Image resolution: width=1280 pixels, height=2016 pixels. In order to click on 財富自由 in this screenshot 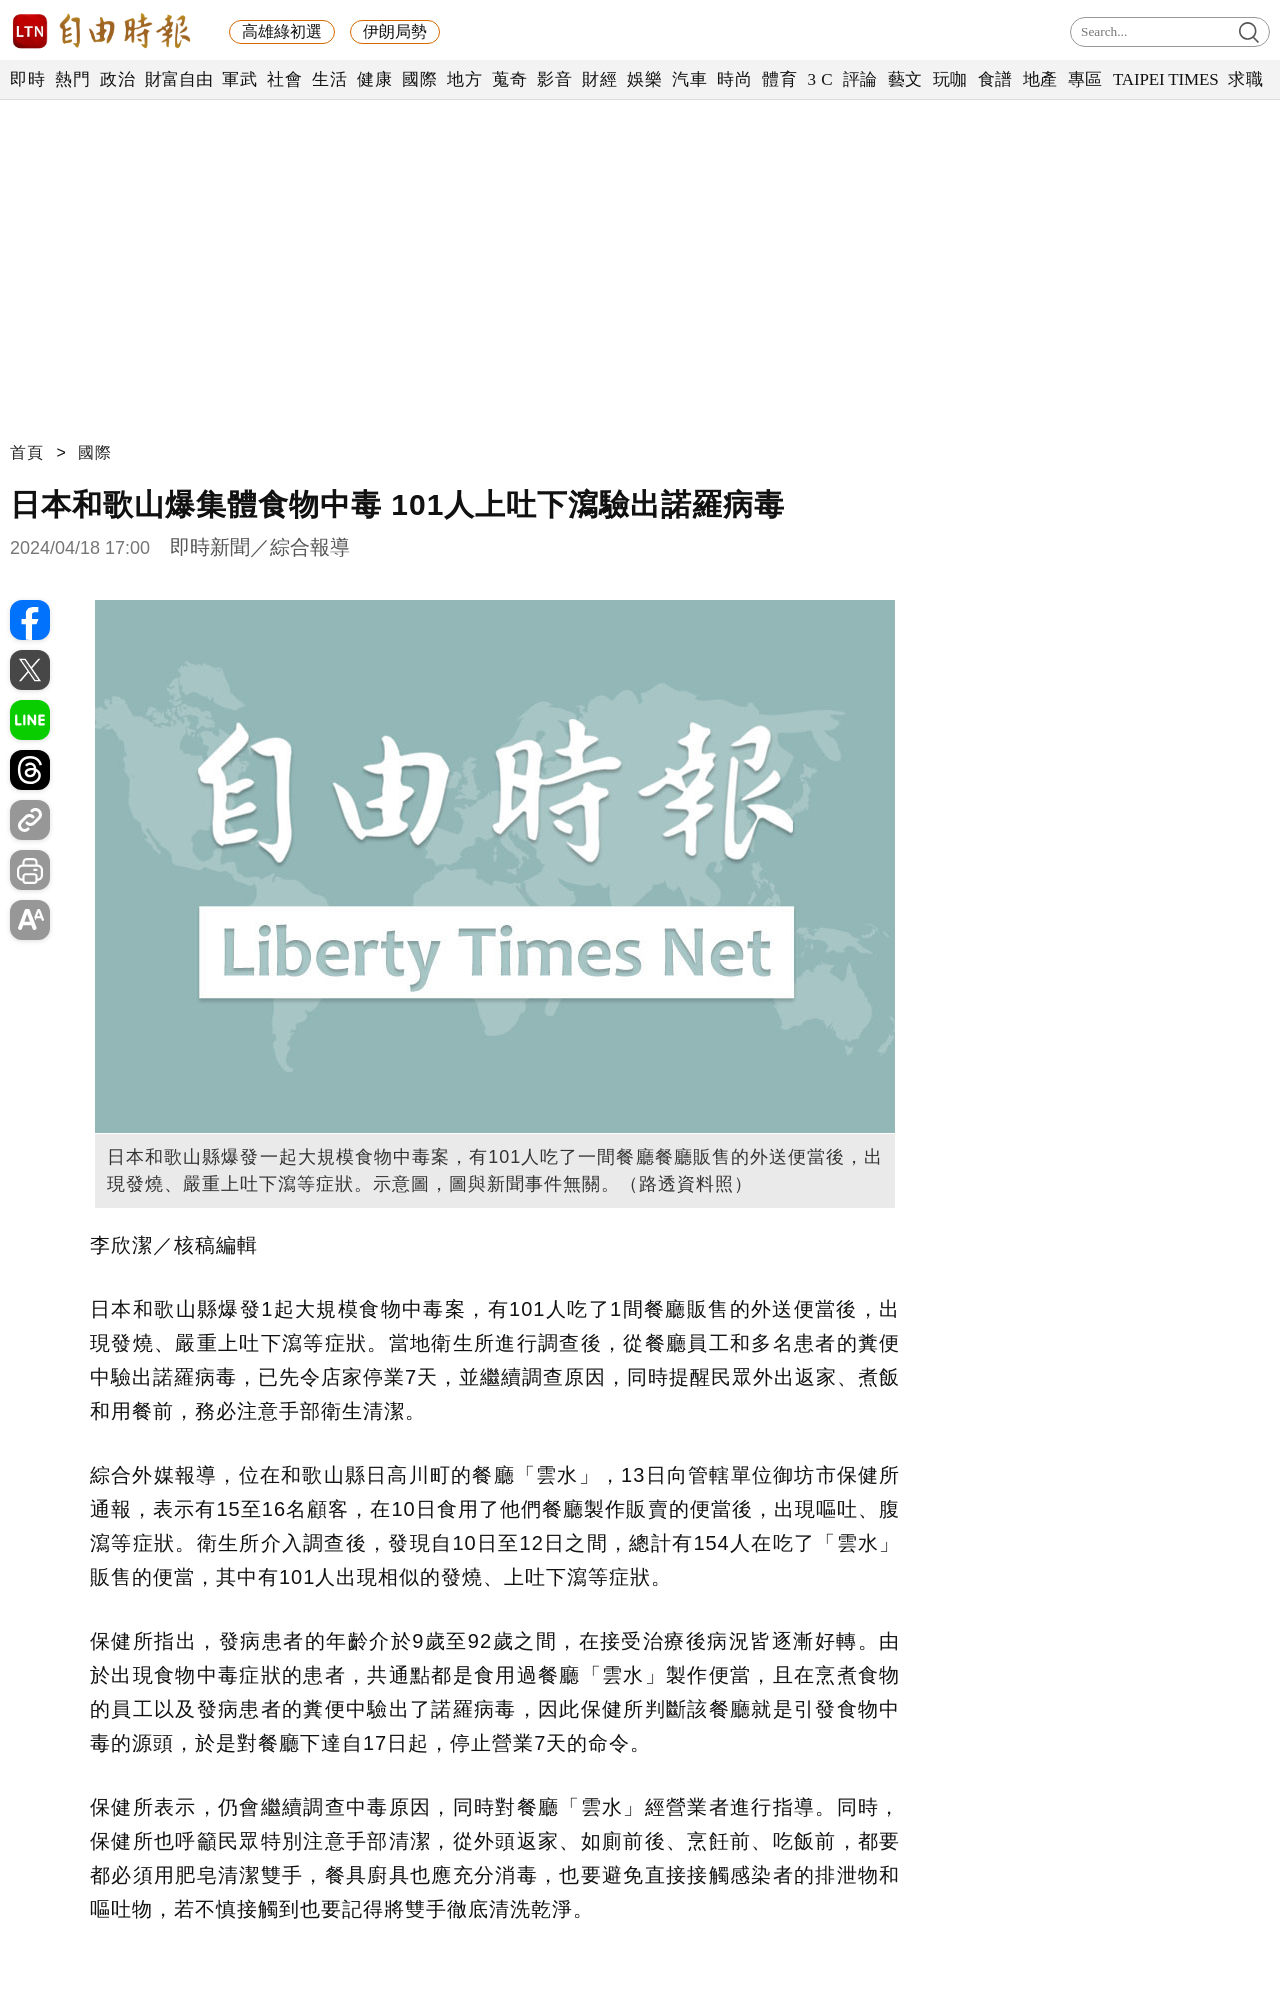, I will do `click(178, 79)`.